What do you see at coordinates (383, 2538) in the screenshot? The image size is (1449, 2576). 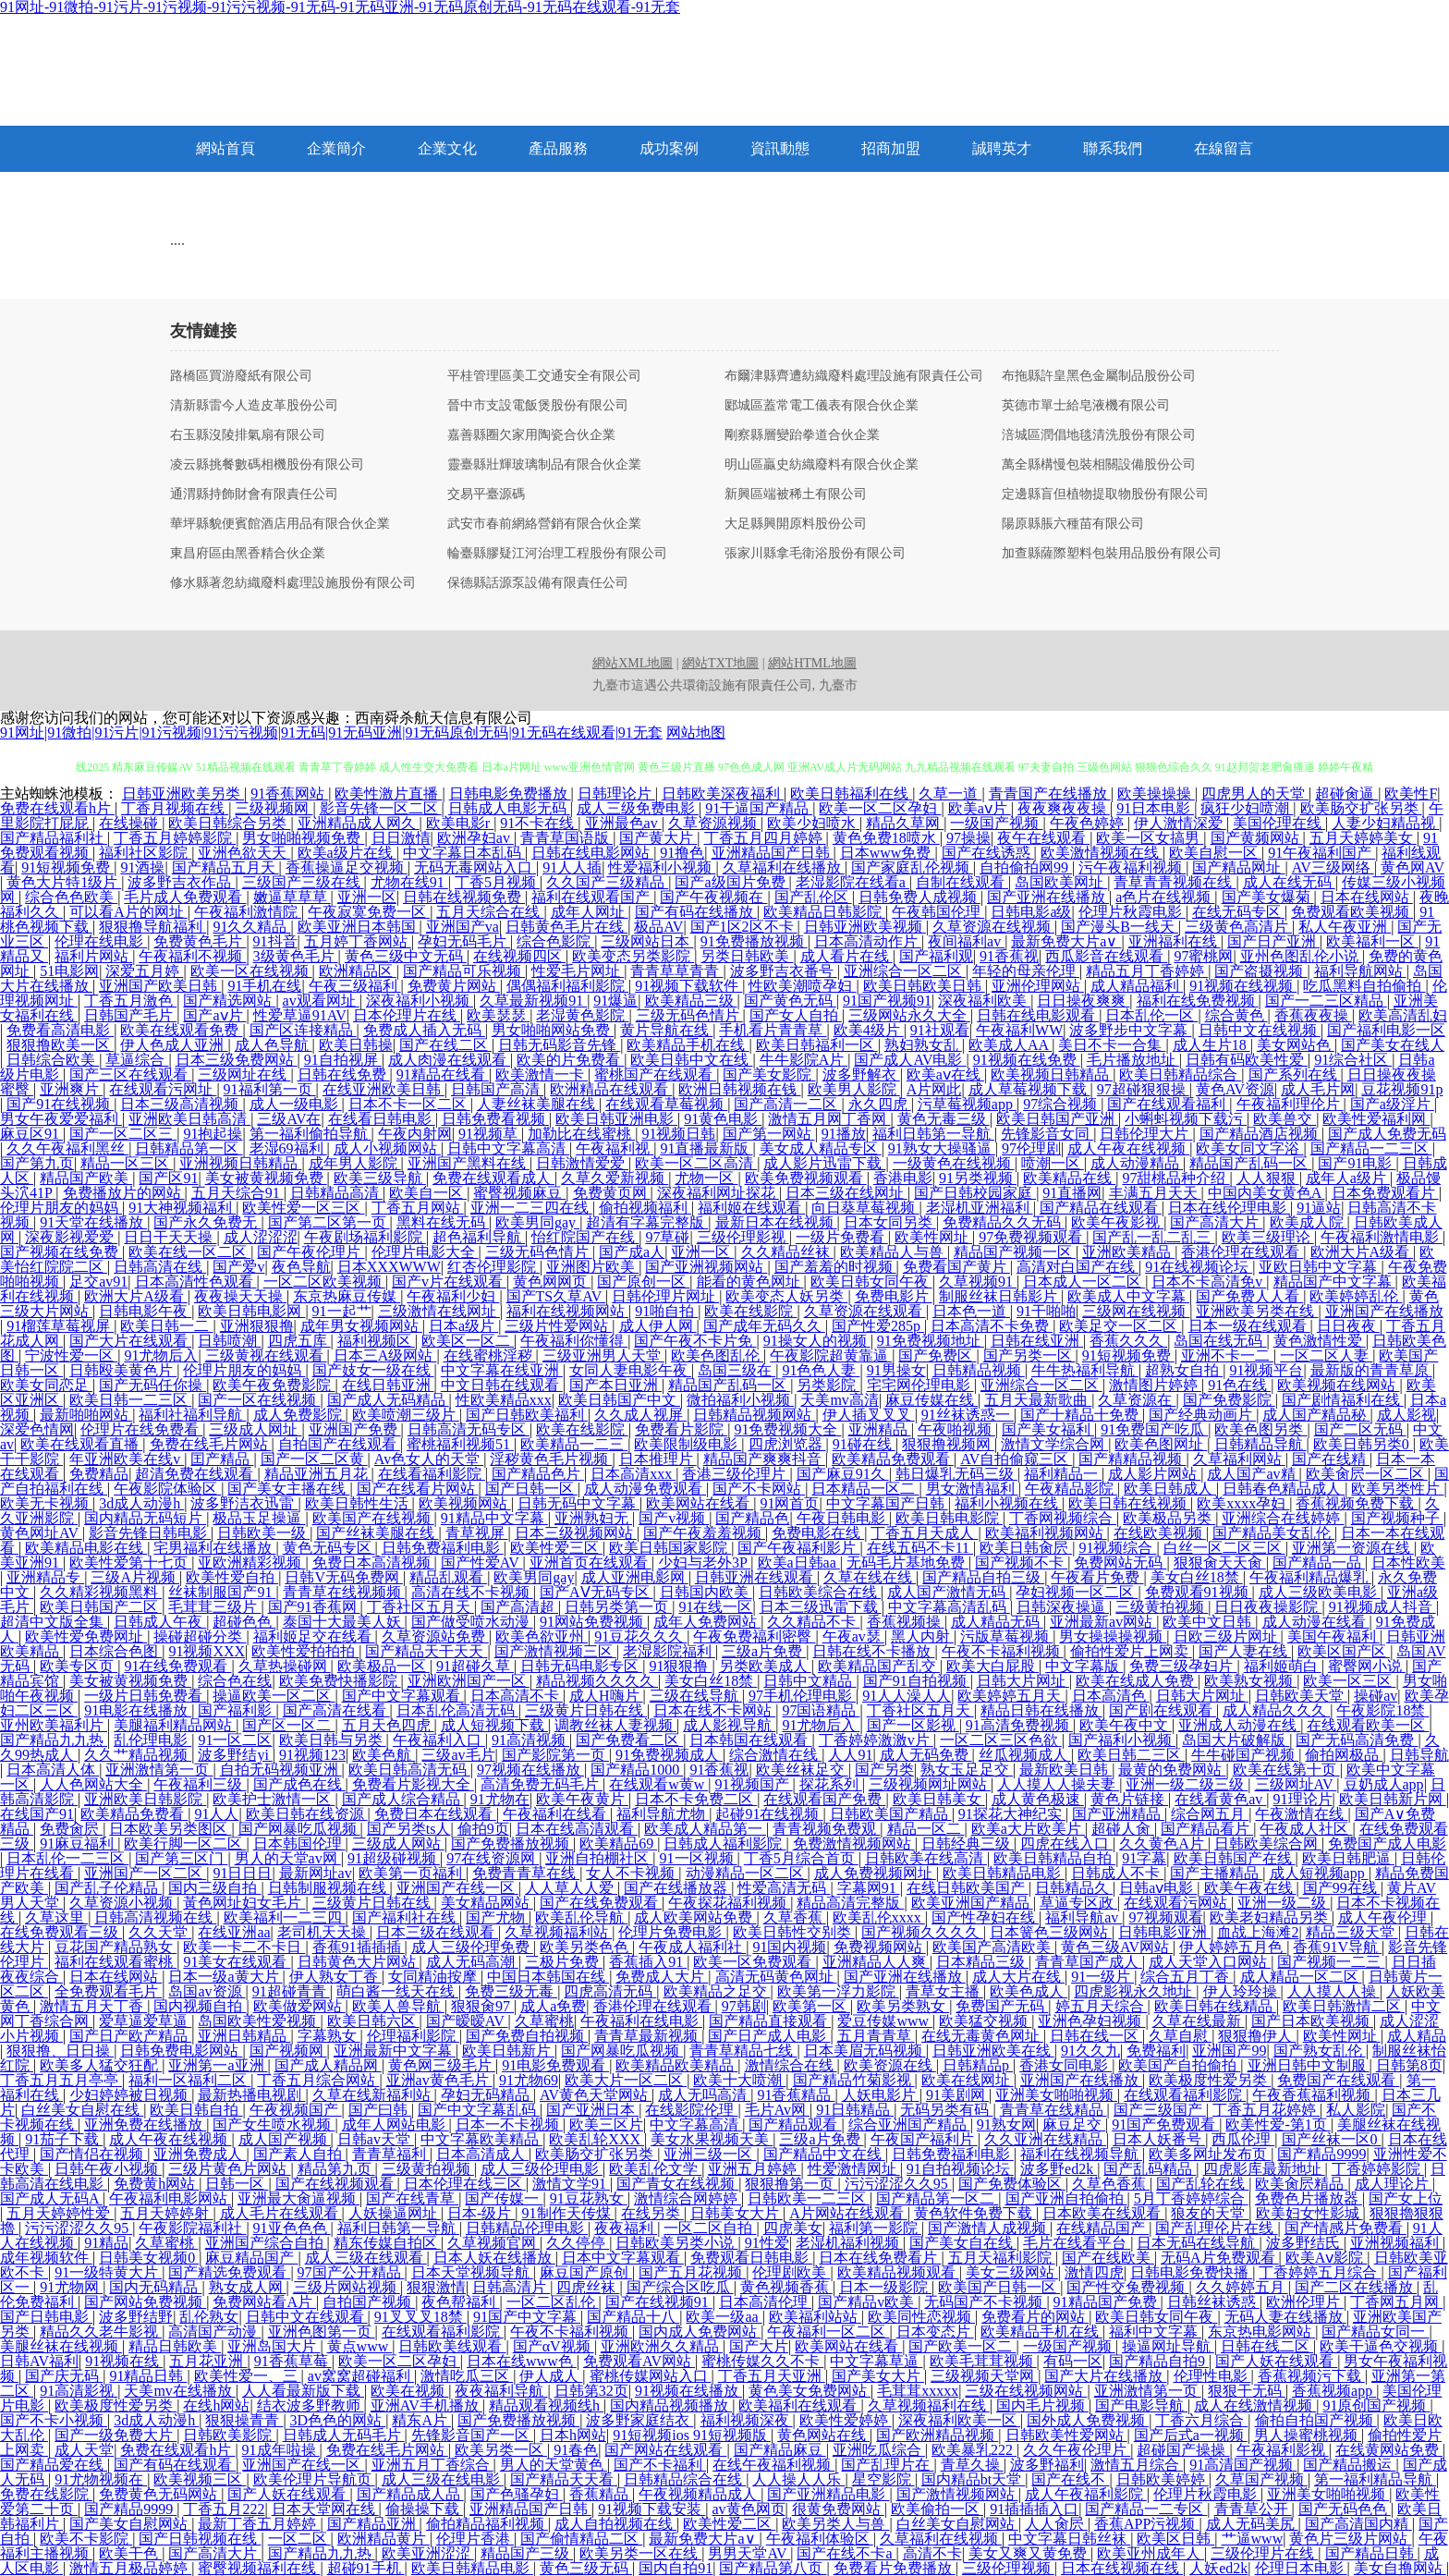 I see `欧洲精品黄片` at bounding box center [383, 2538].